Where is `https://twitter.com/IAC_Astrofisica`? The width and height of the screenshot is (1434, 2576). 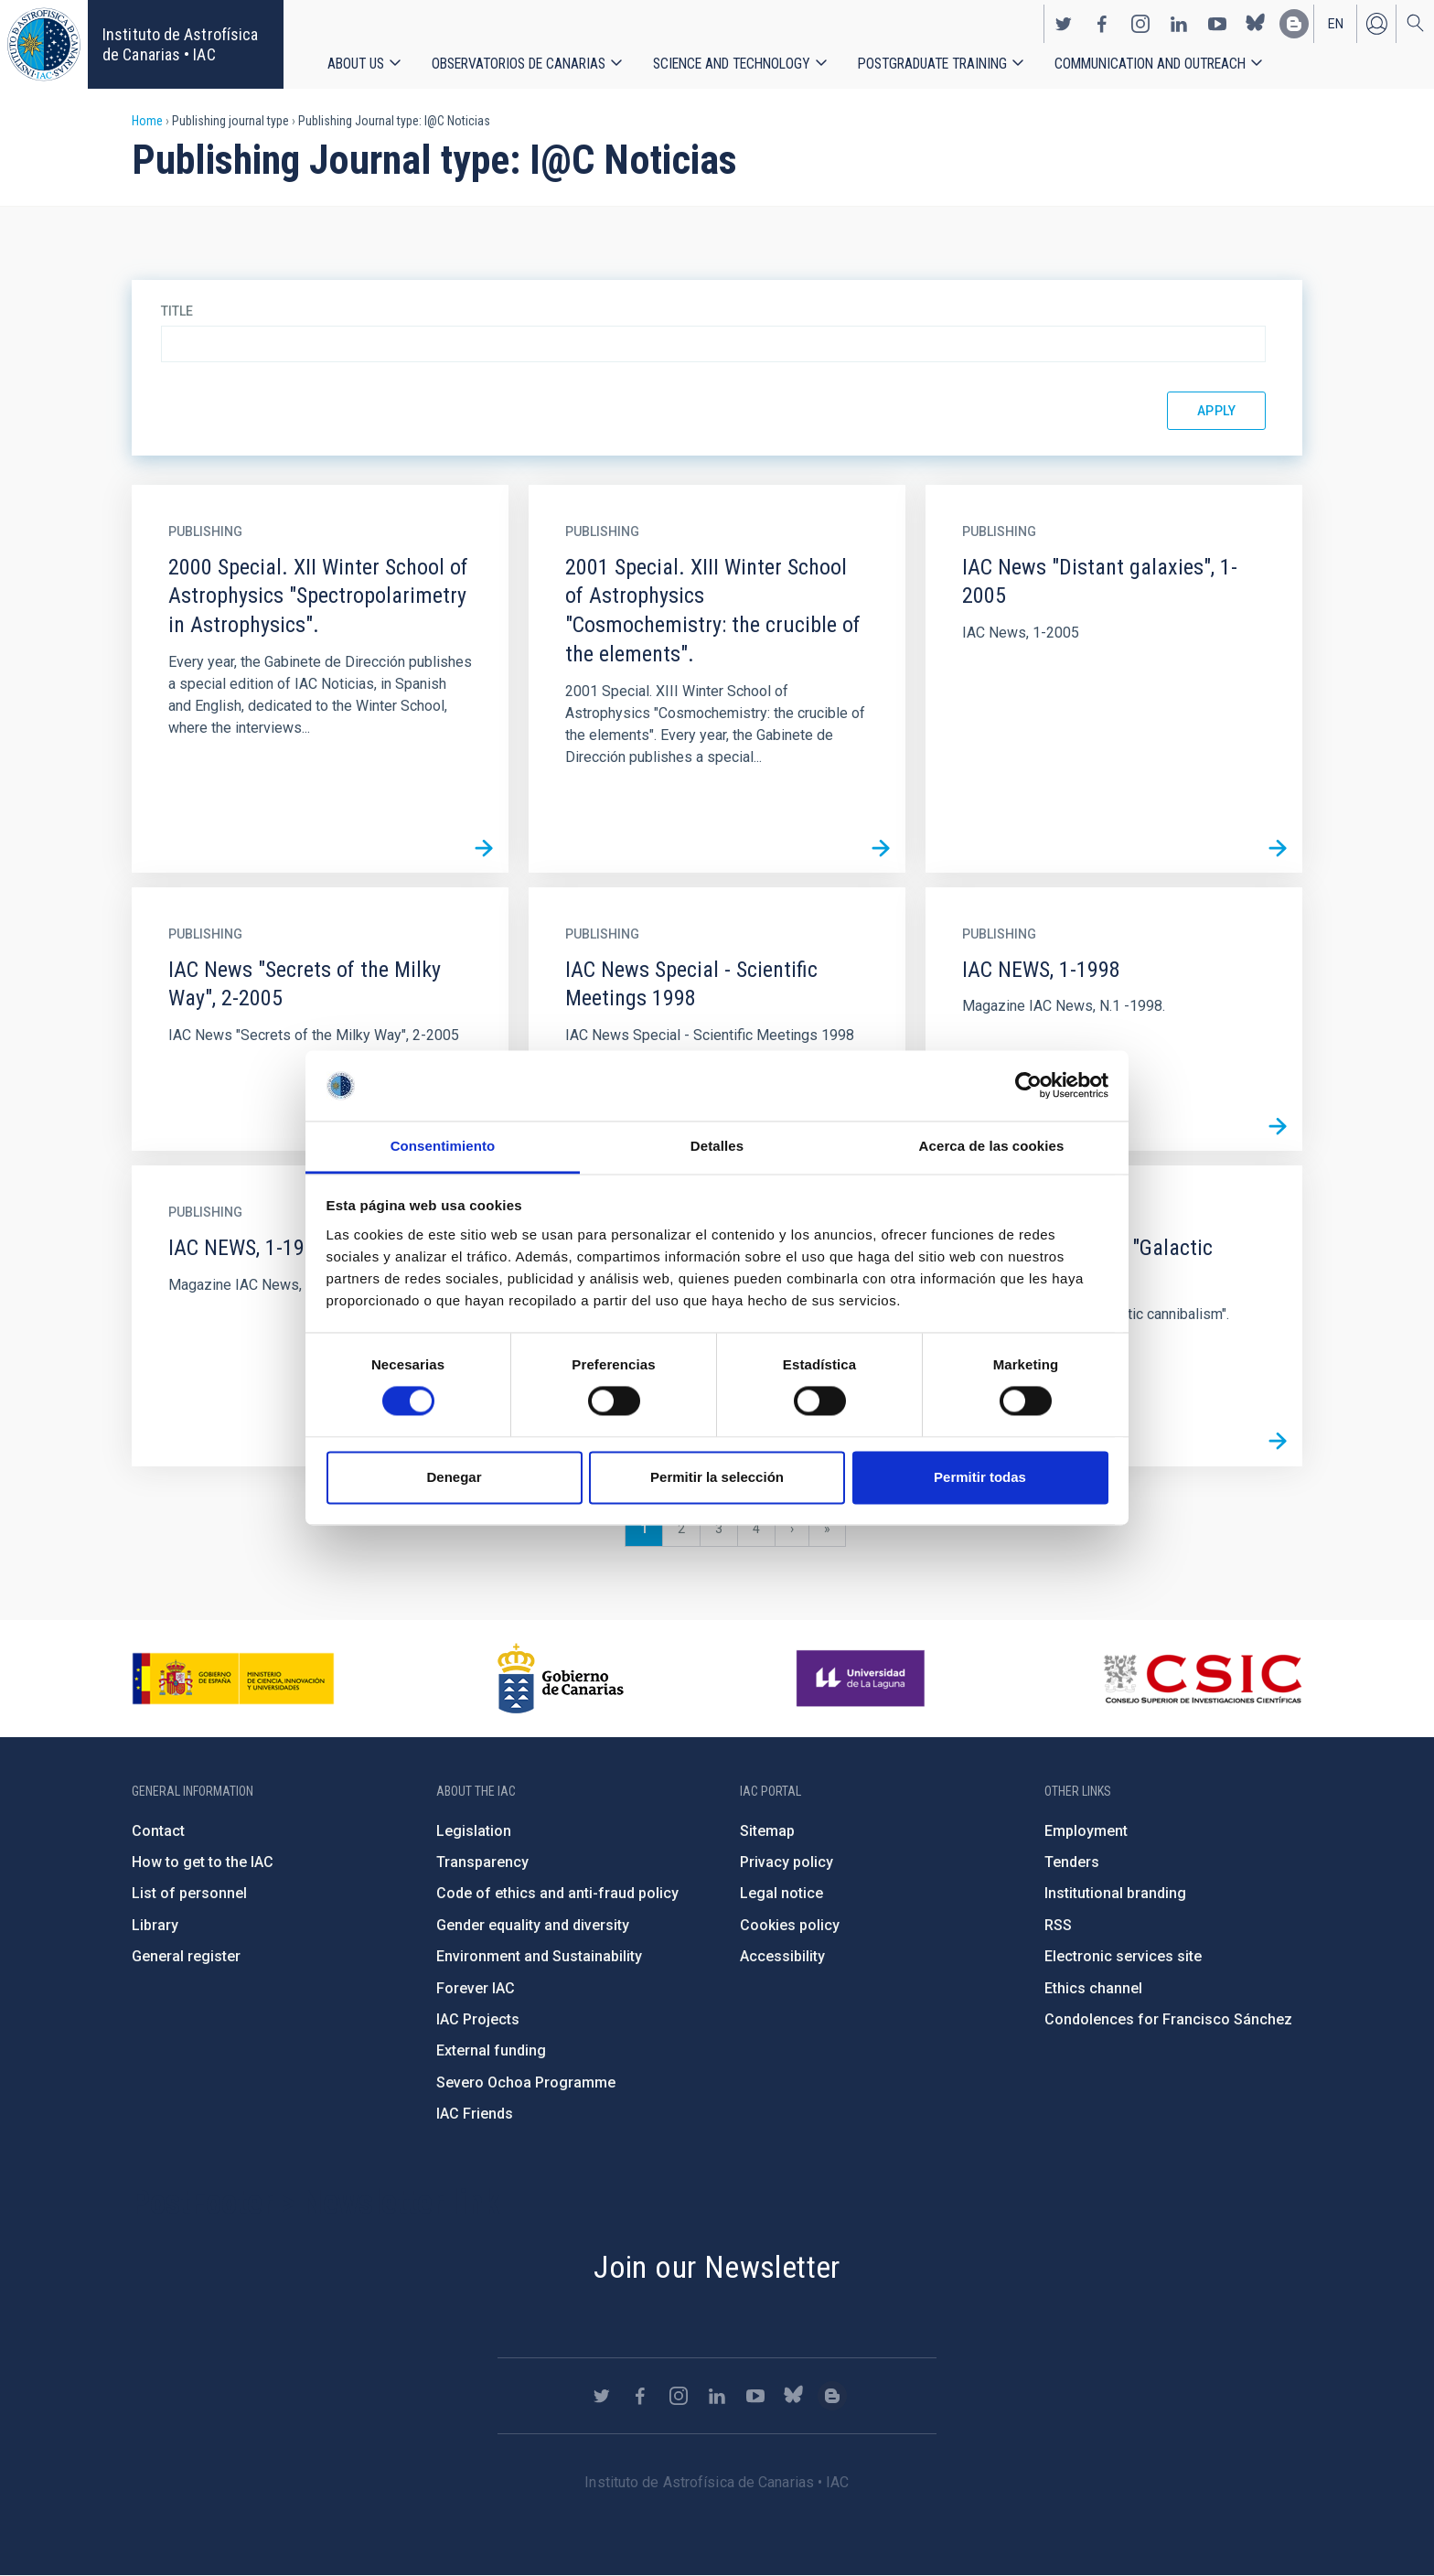 https://twitter.com/IAC_Astrofisica is located at coordinates (1063, 24).